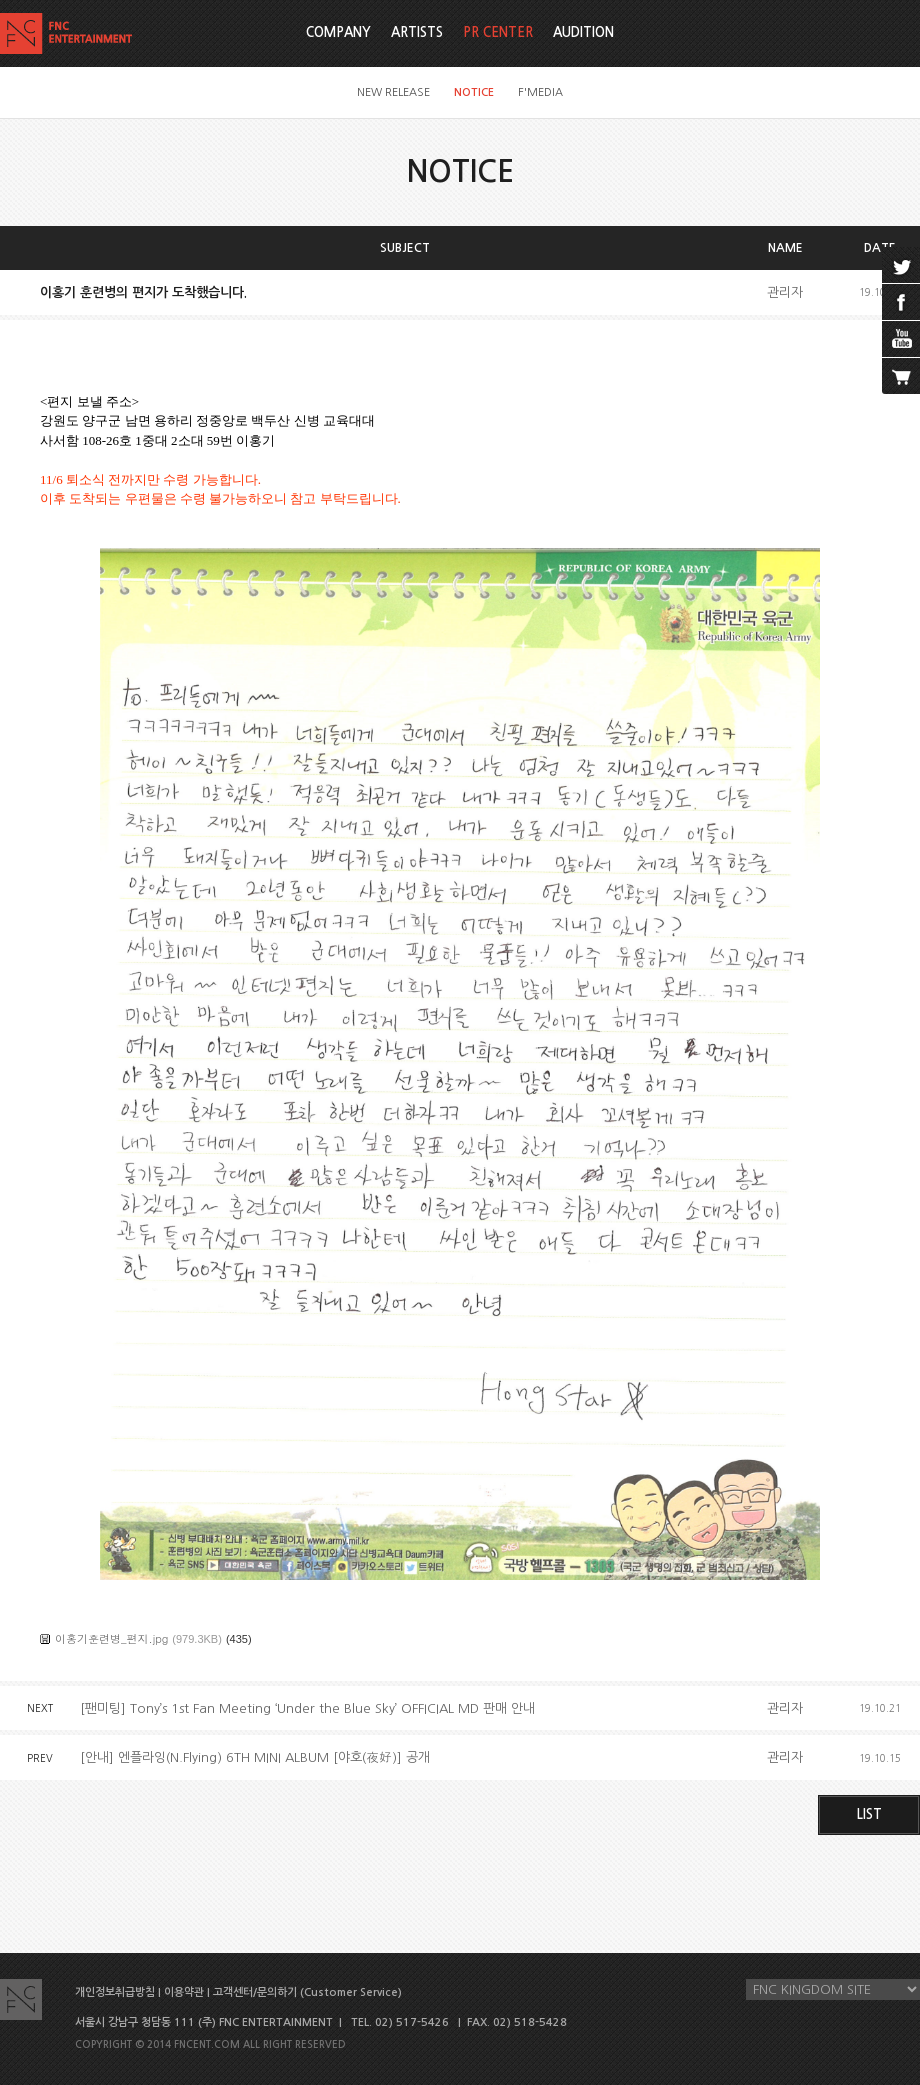  Describe the element at coordinates (307, 1708) in the screenshot. I see `[팬미팅] Tony’s 1st Fan Meeting ‘Under the Blue Sky’ OFFICIAL MD 판매 안내` at that location.